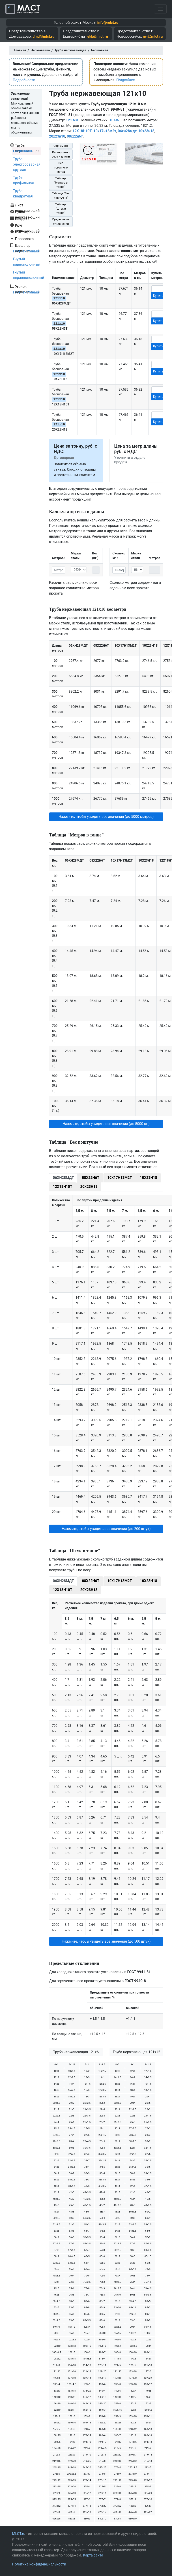  I want to click on 57х4.5, so click(117, 2243).